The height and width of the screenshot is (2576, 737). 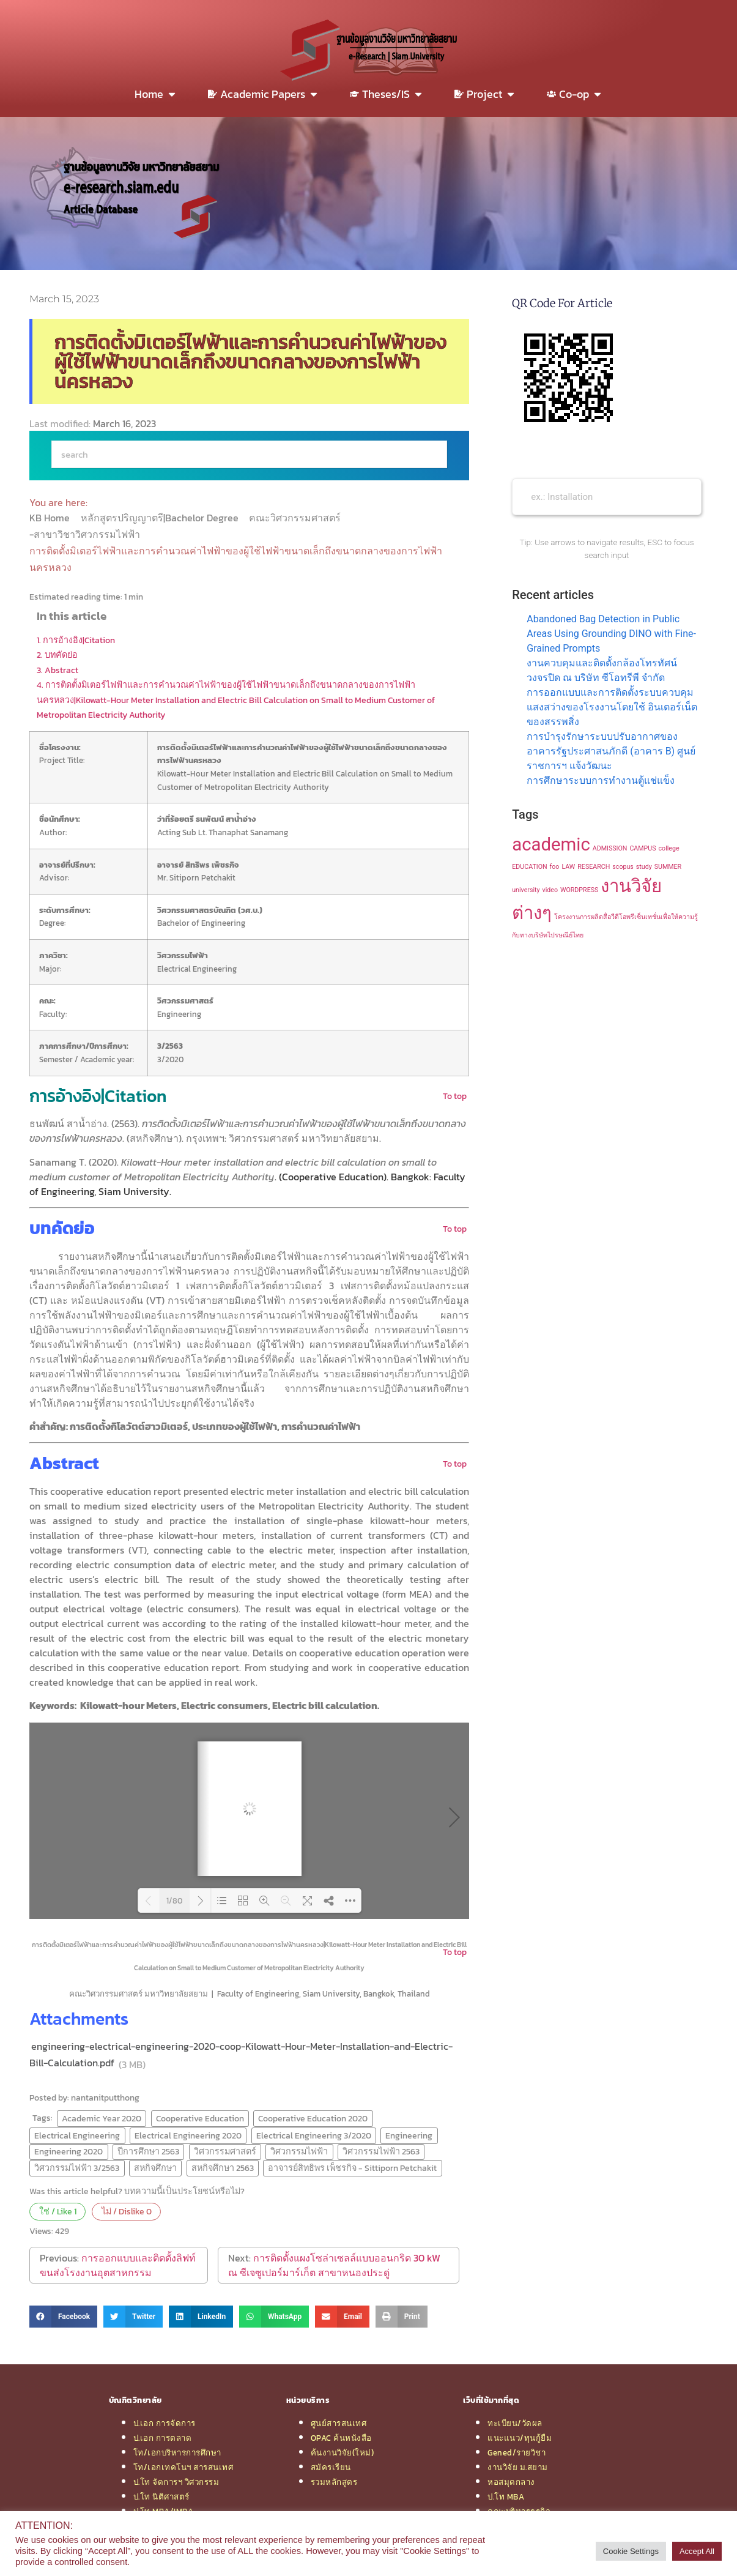 I want to click on ค้นงานวิจัย(ใหม่), so click(x=342, y=2452).